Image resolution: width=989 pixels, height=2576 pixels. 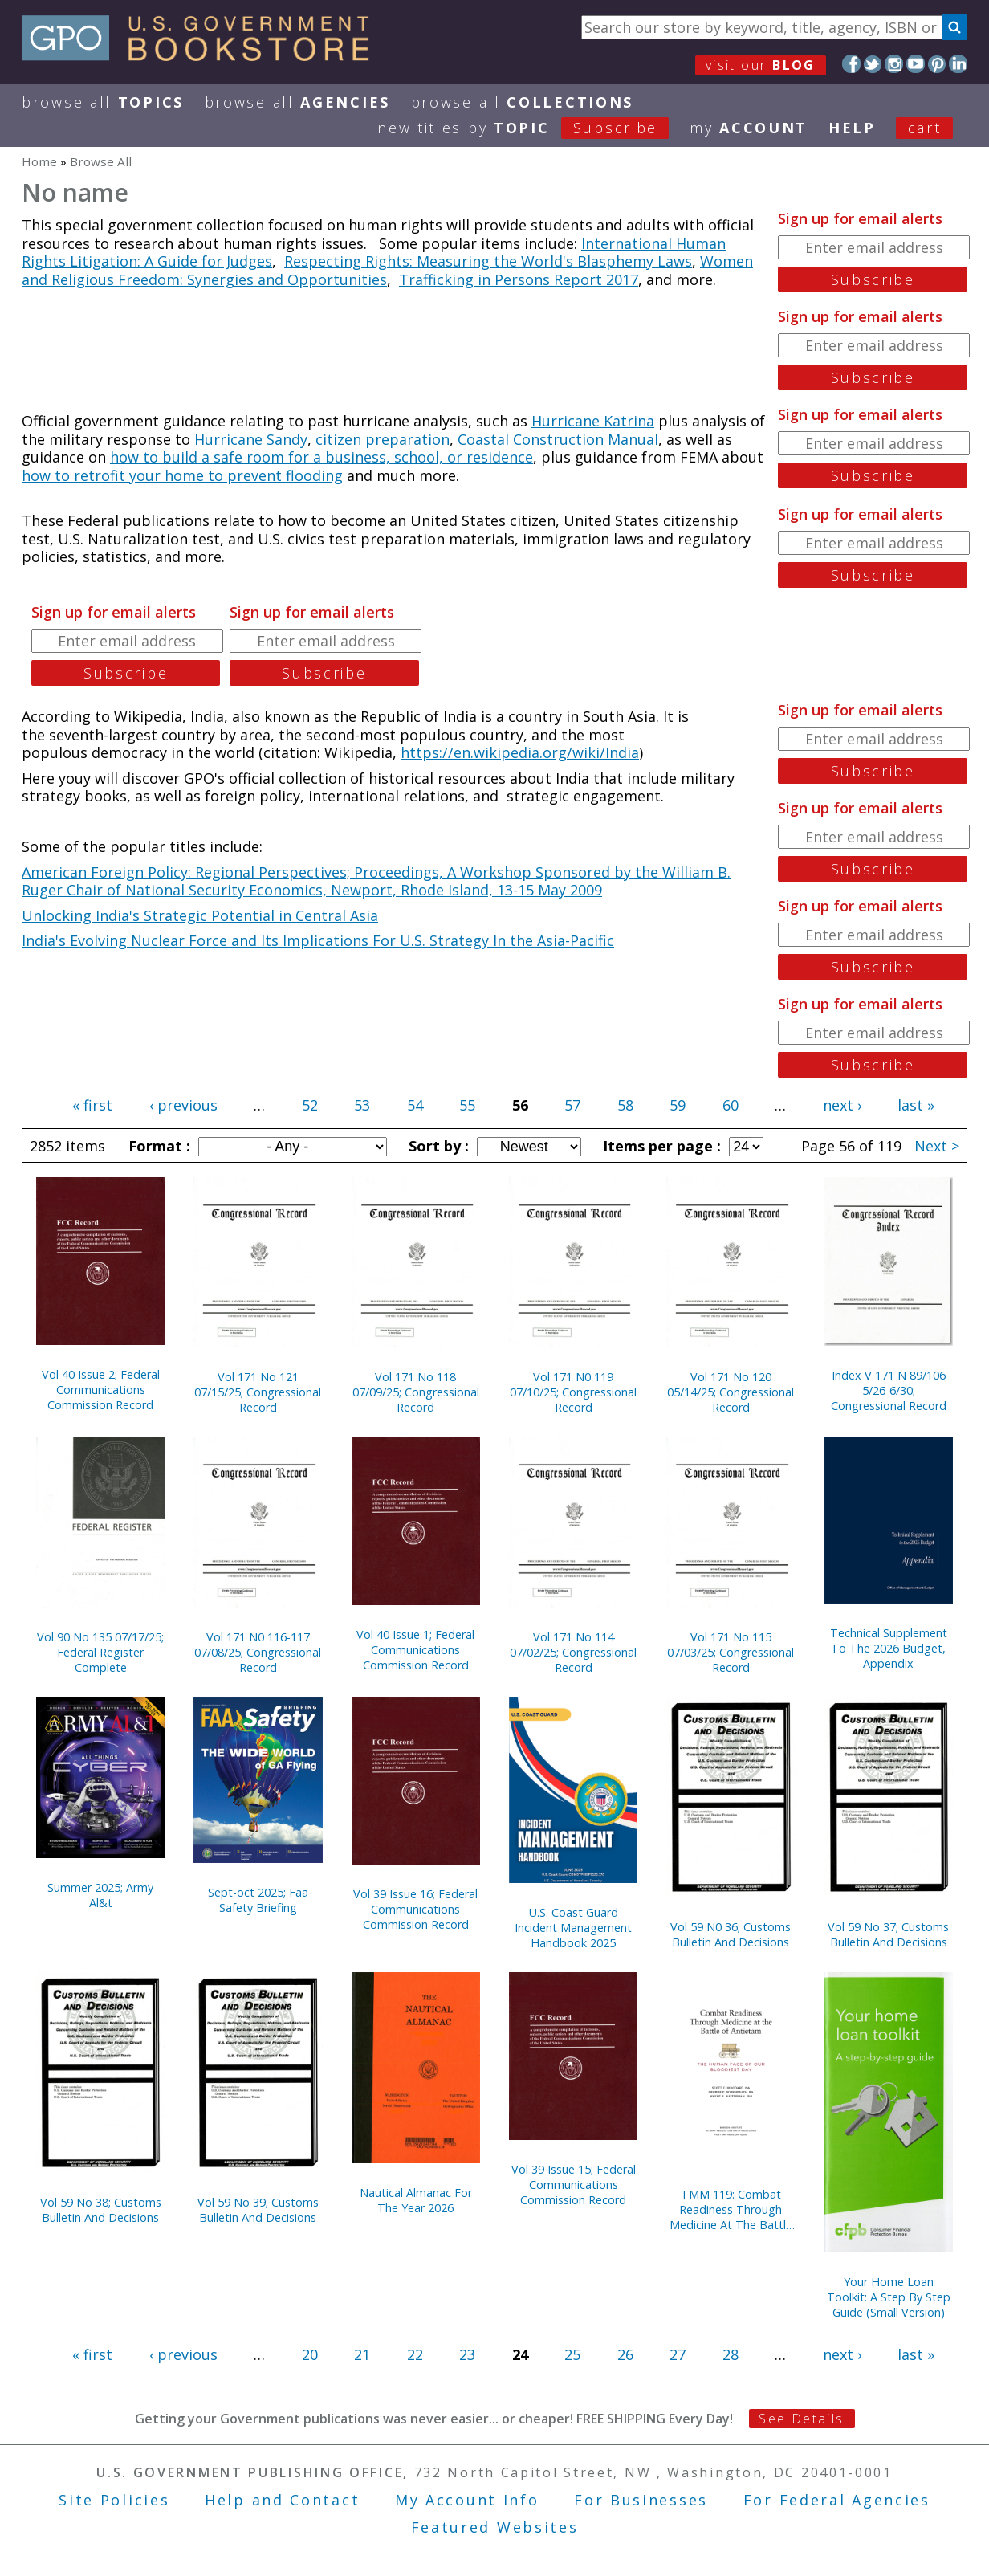 What do you see at coordinates (520, 752) in the screenshot?
I see `https://en.wikipedia.org/wiki/India` at bounding box center [520, 752].